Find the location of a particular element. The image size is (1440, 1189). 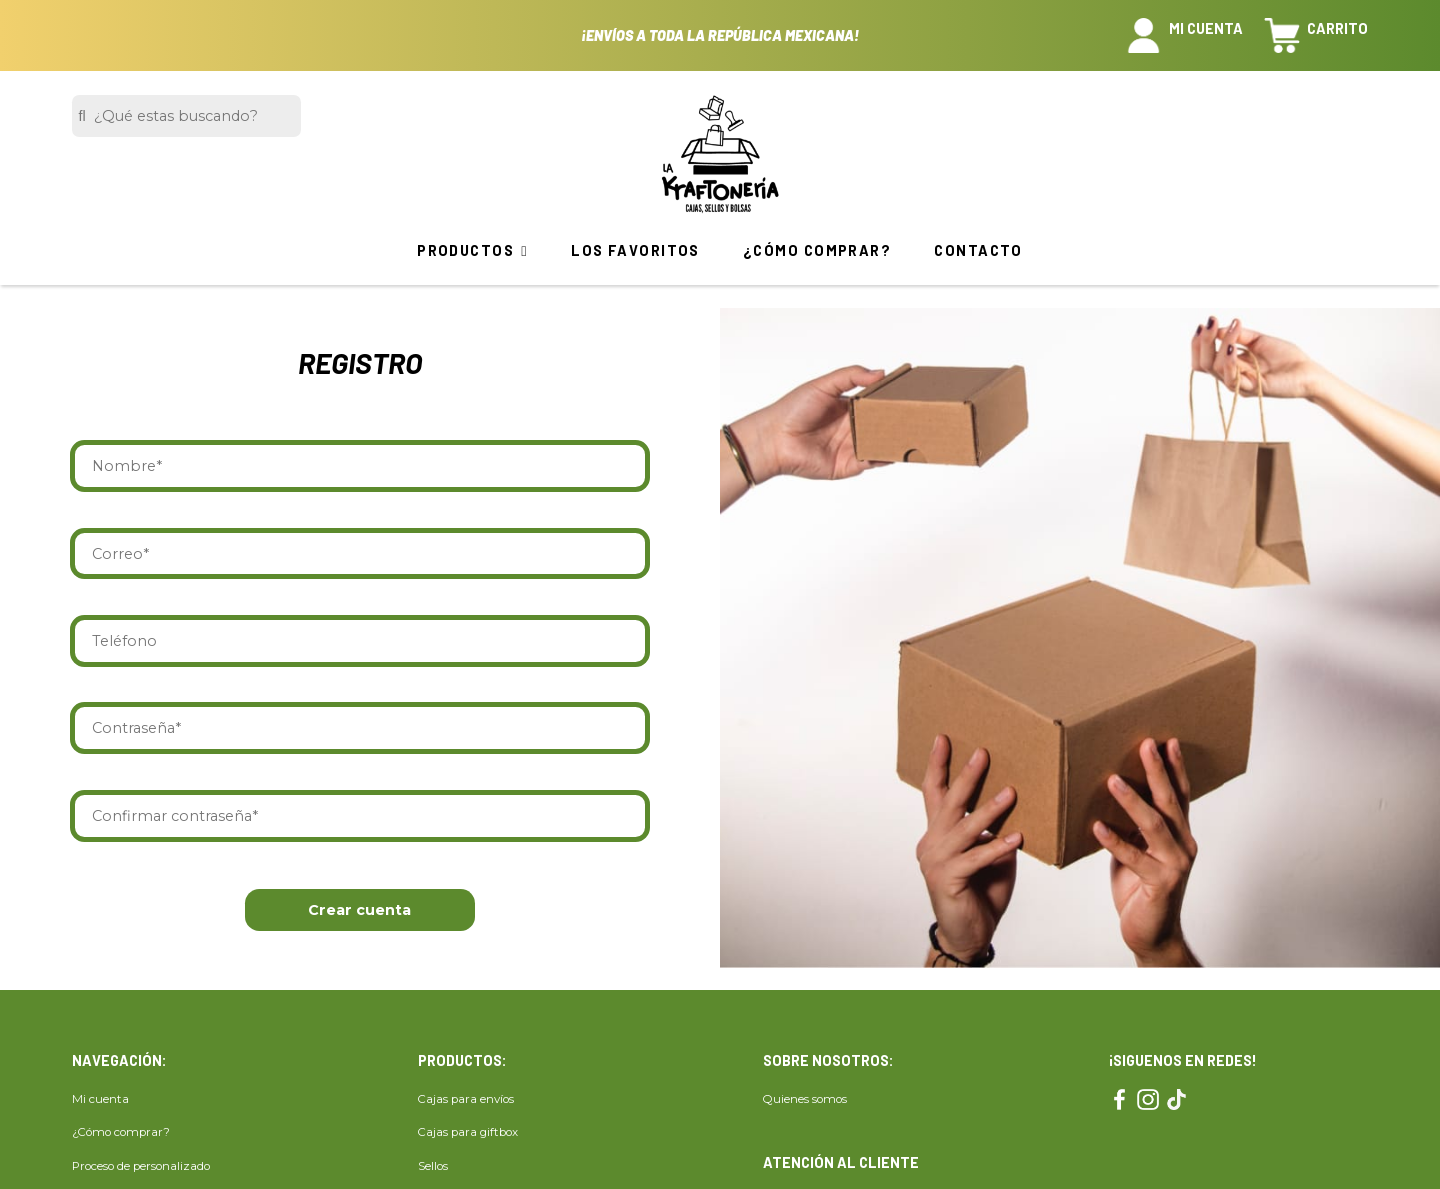

Mi cuenta is located at coordinates (100, 1099).